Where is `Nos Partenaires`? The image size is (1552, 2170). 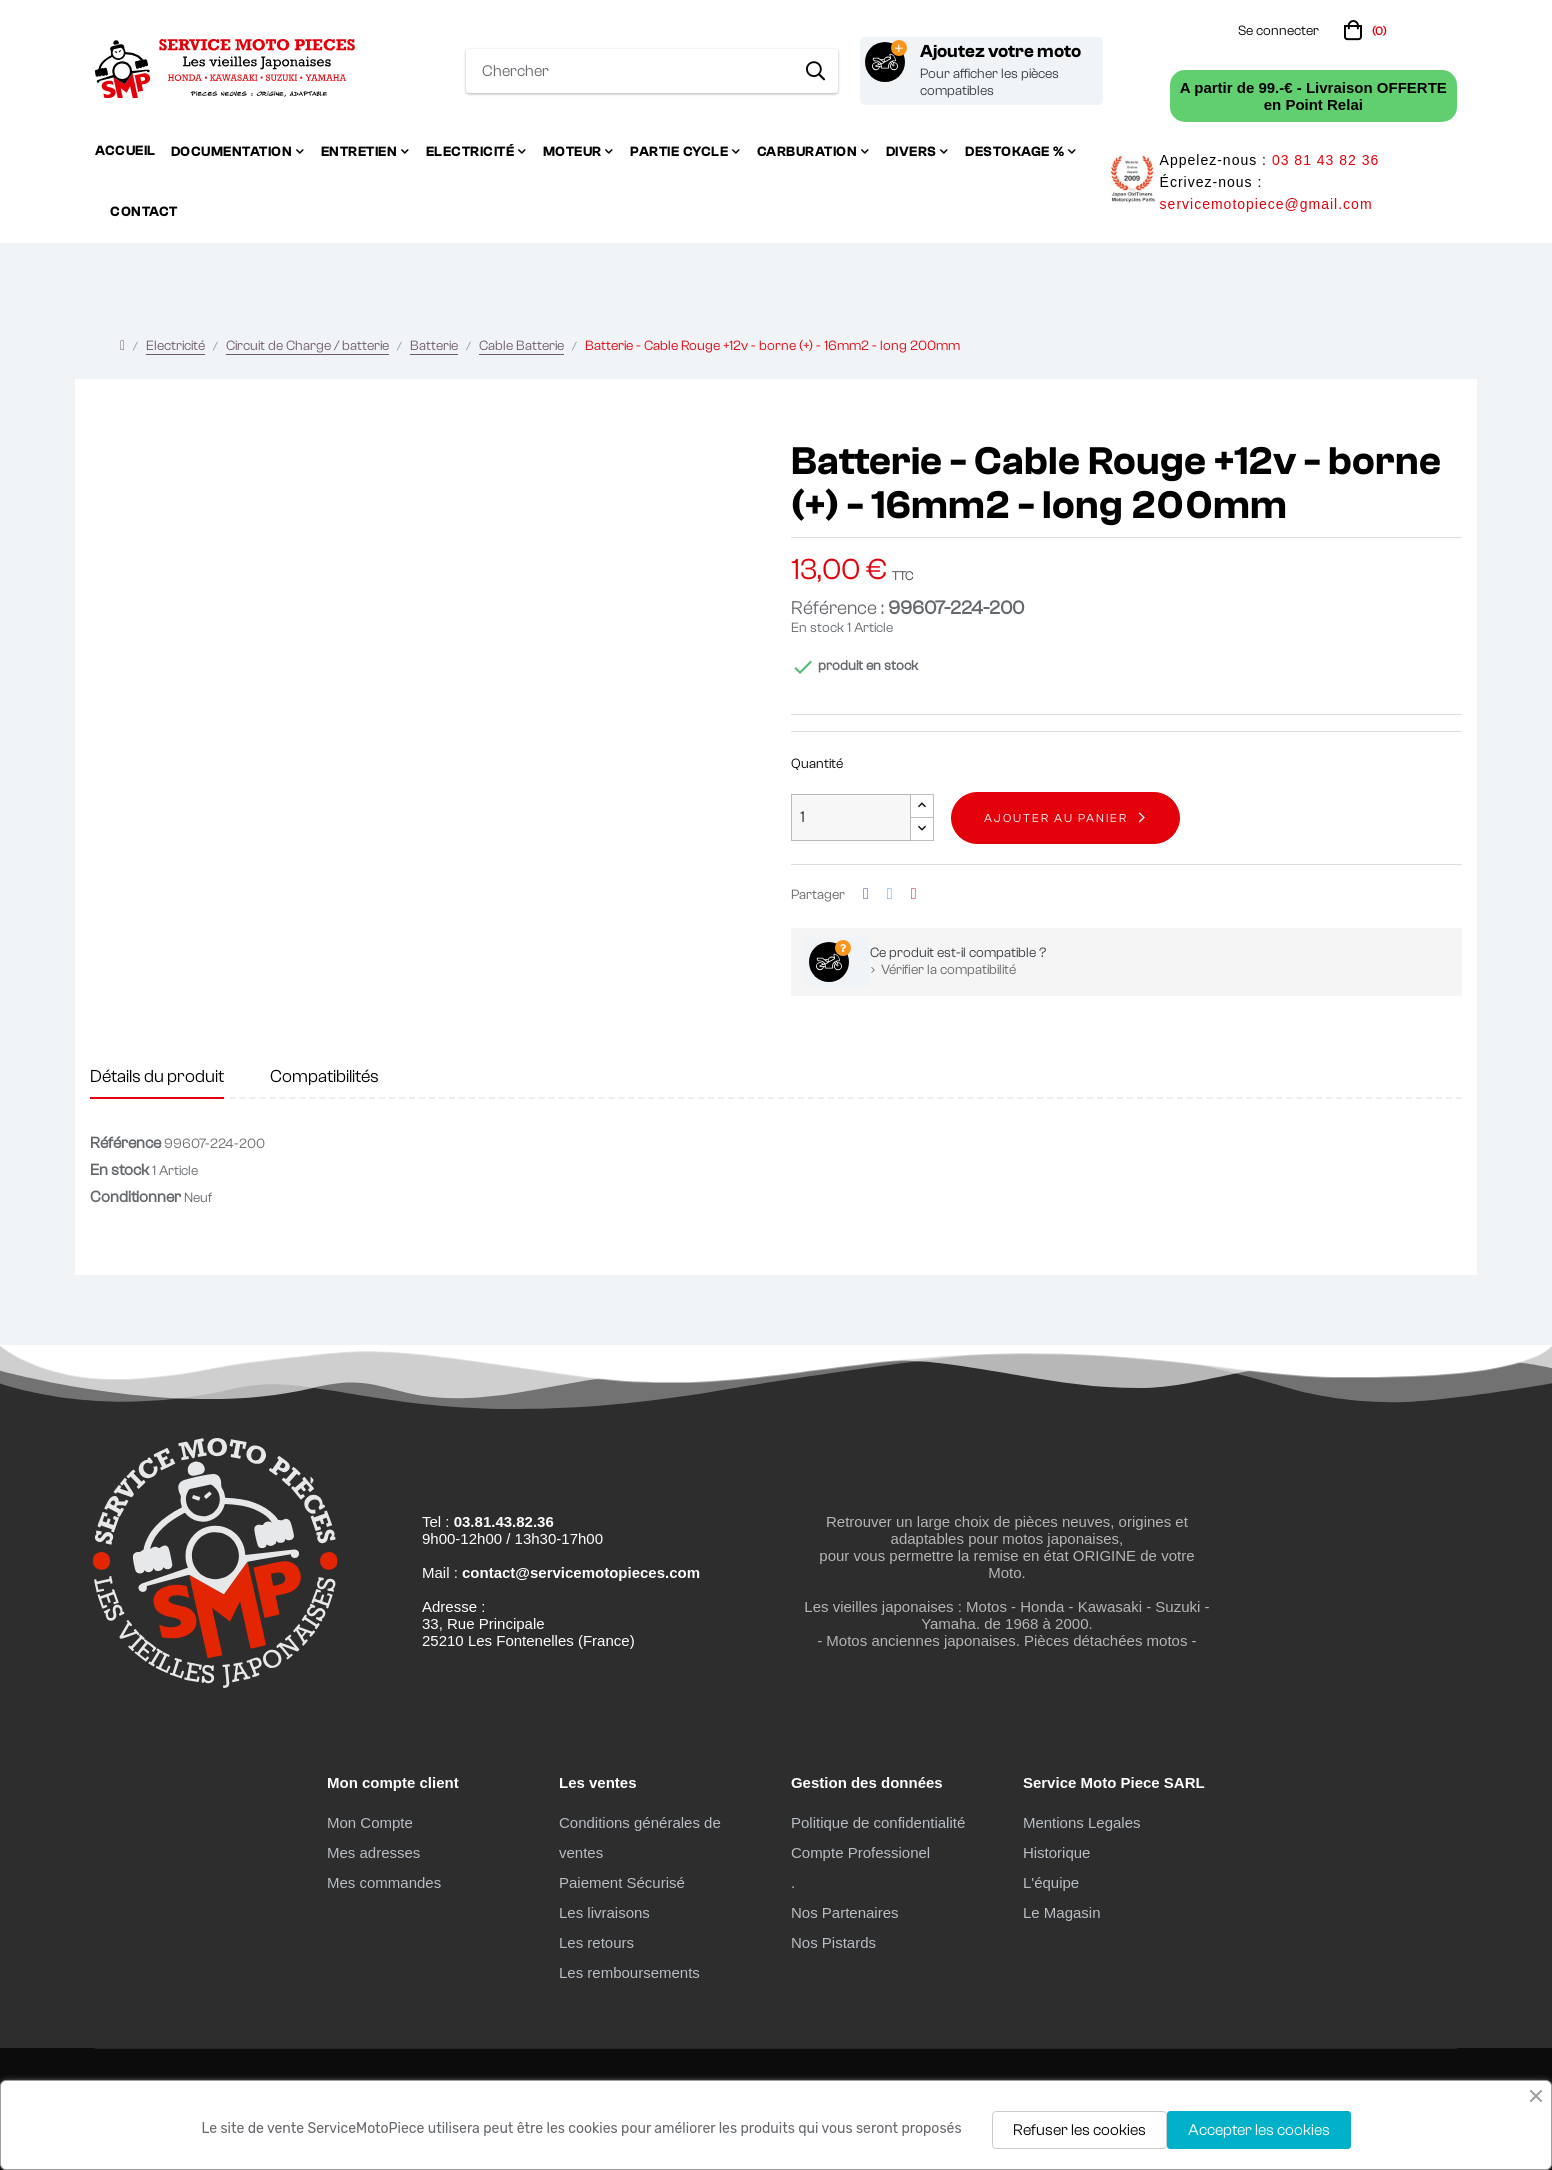
Nos Partenaires is located at coordinates (845, 1912).